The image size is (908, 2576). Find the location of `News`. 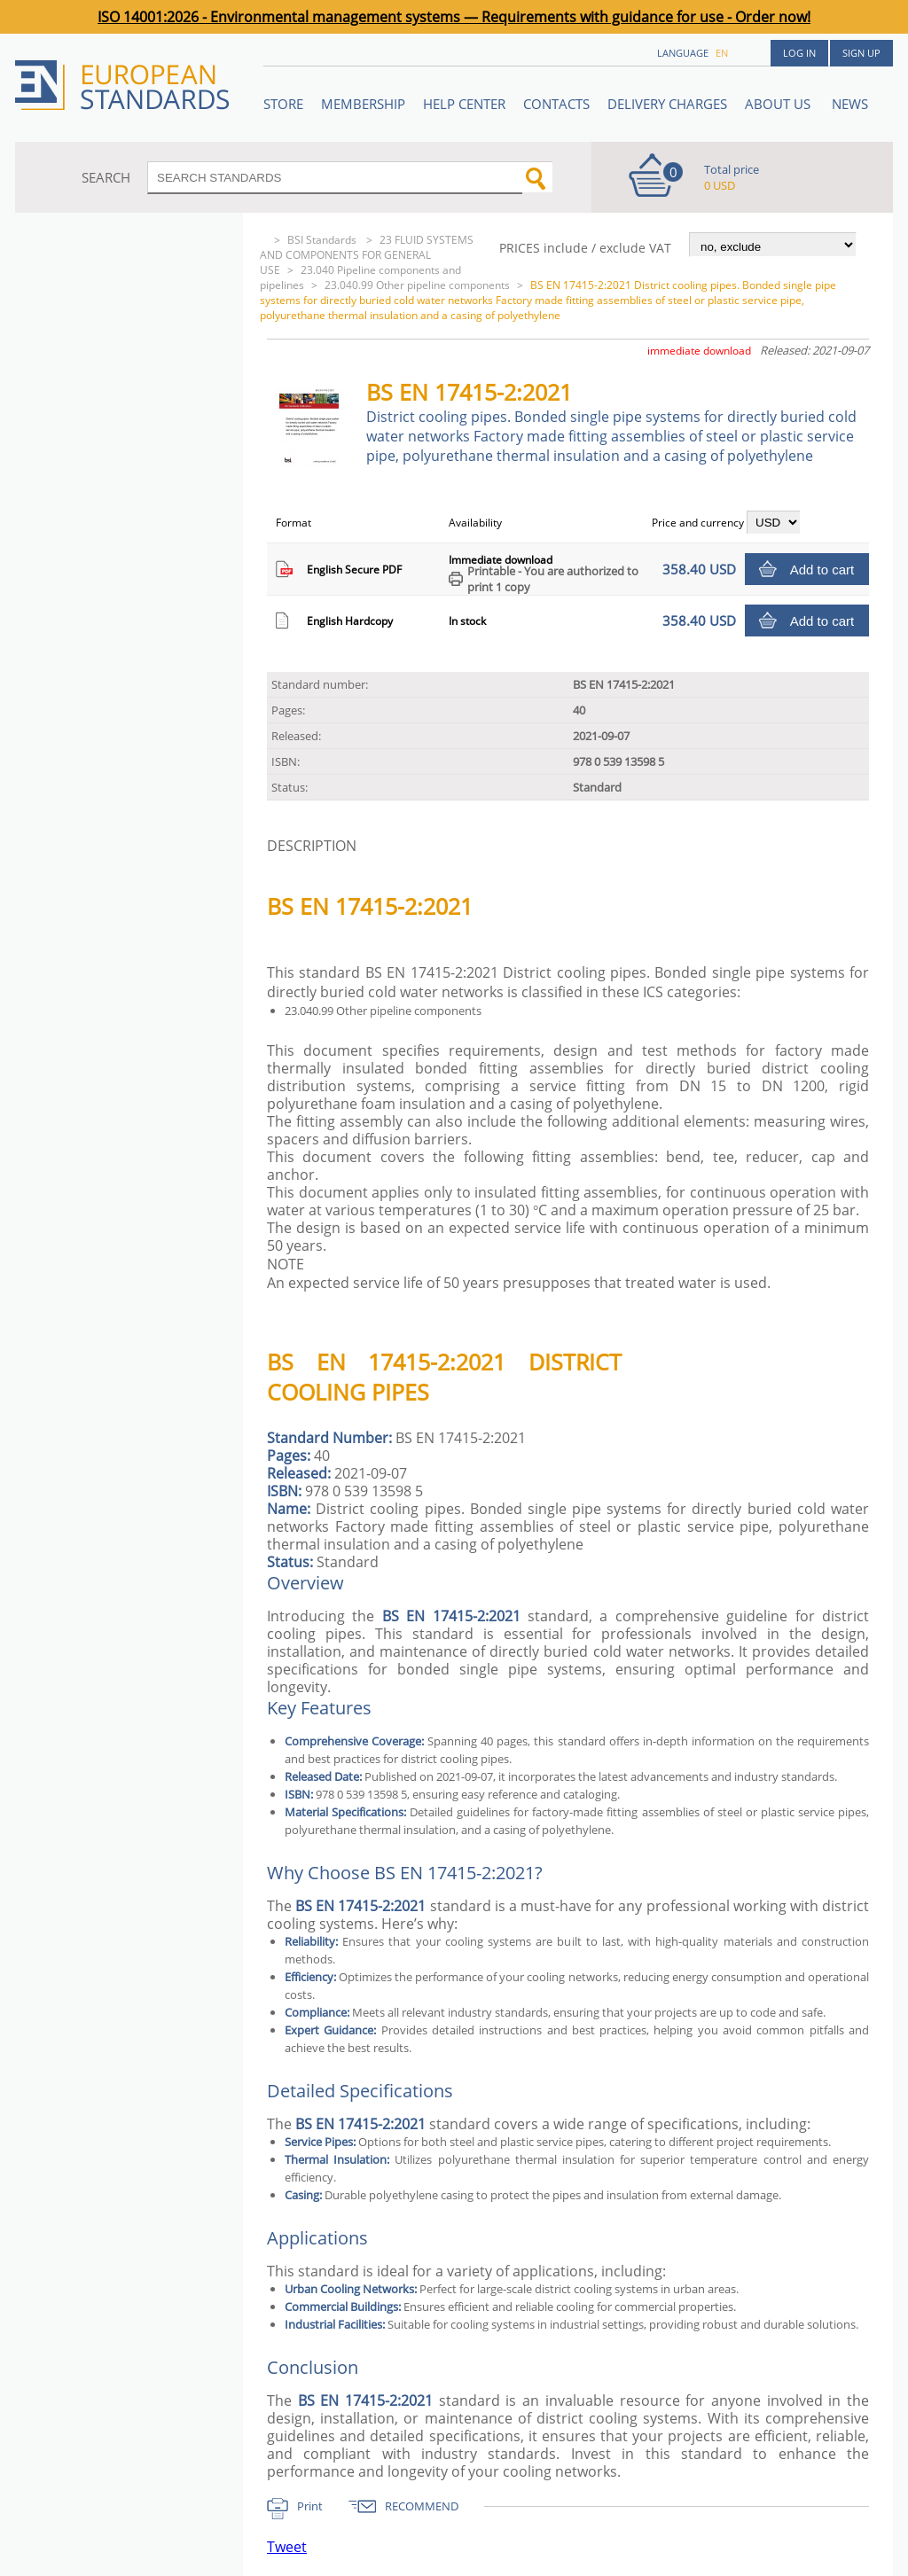

News is located at coordinates (850, 104).